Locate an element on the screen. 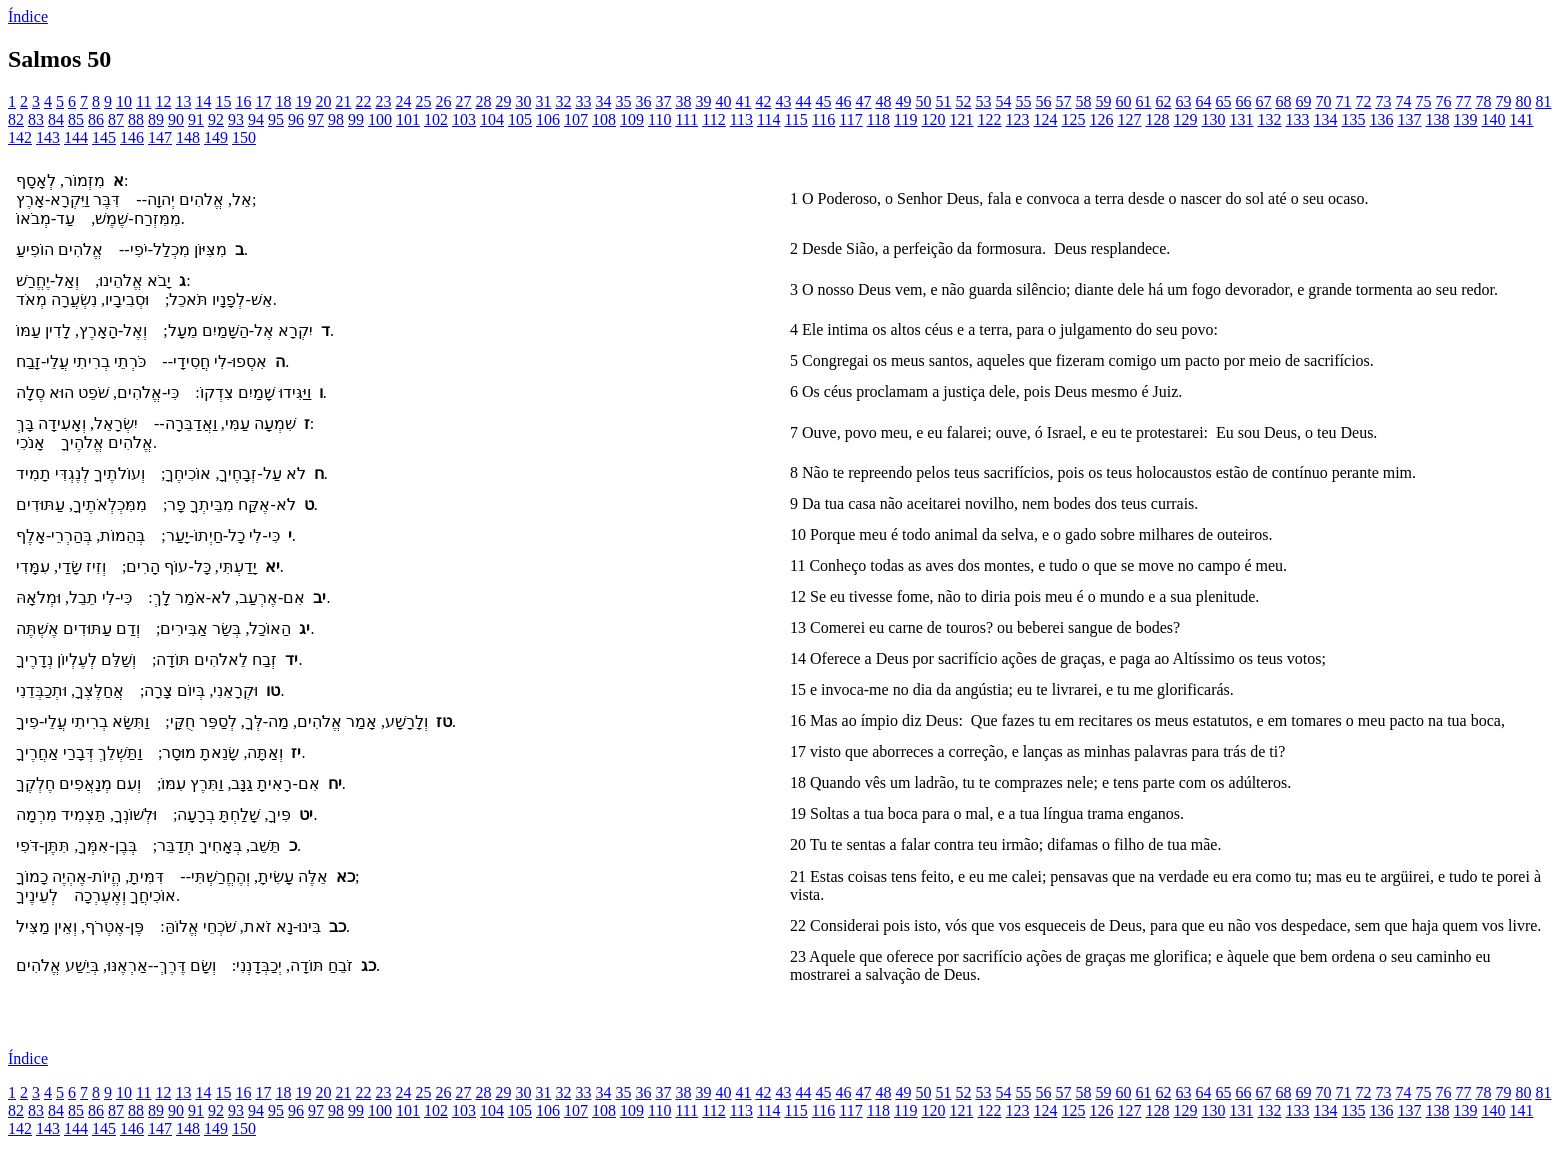 The width and height of the screenshot is (1568, 1154). 132 is located at coordinates (1269, 119).